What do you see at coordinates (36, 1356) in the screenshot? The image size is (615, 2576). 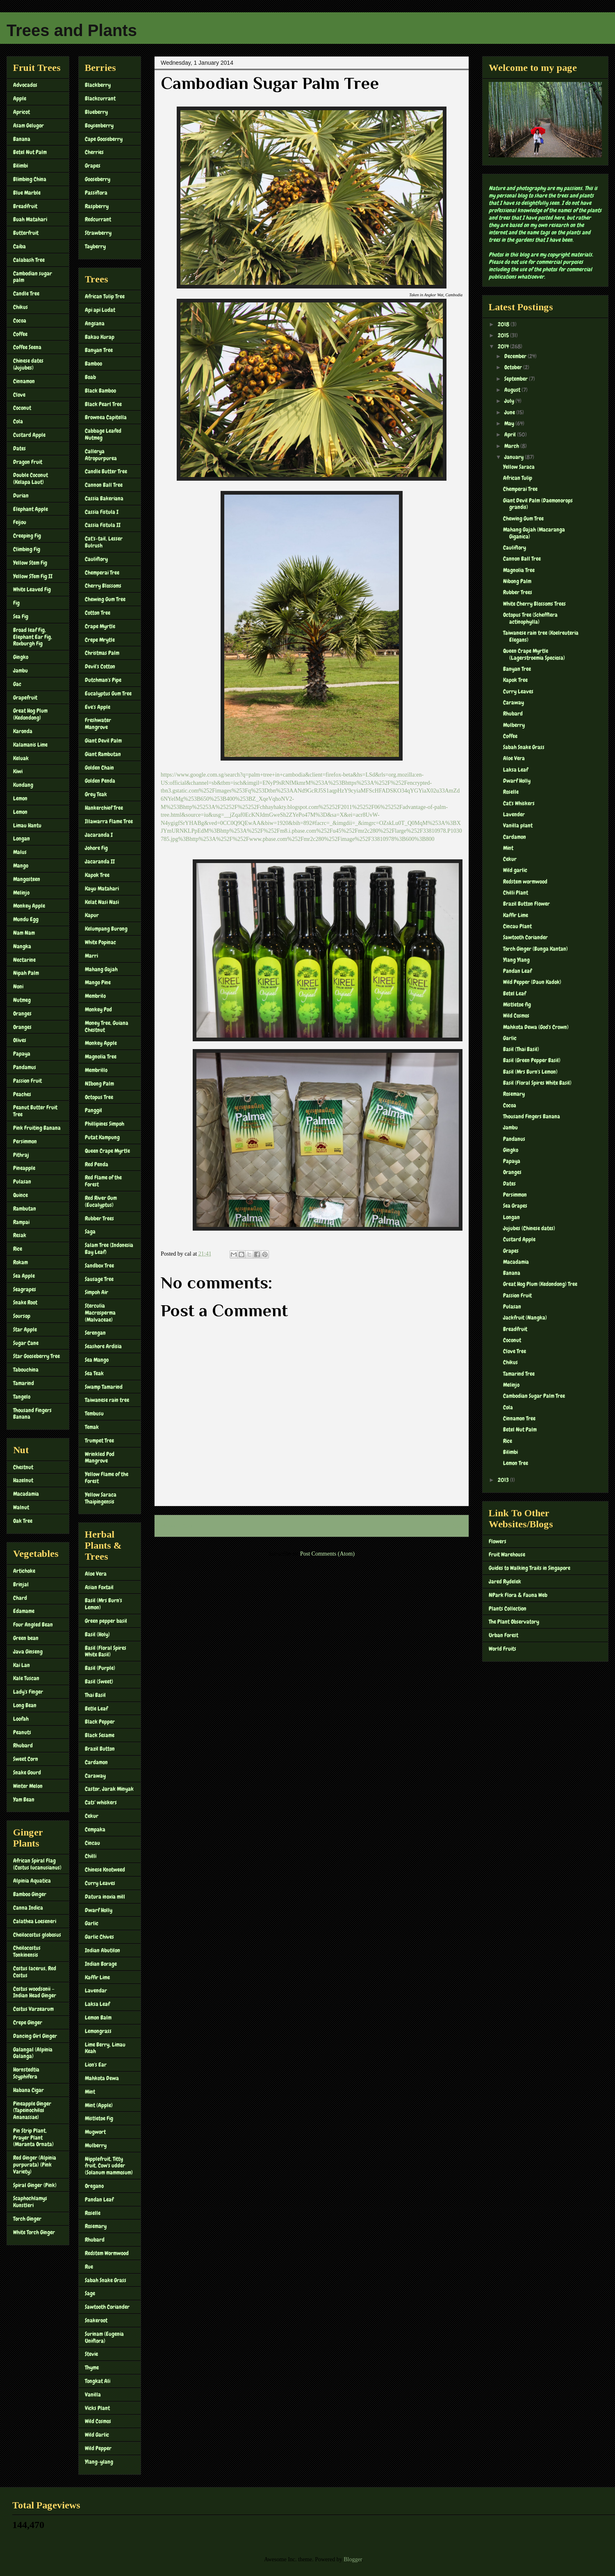 I see `Star Gooseberry Tree` at bounding box center [36, 1356].